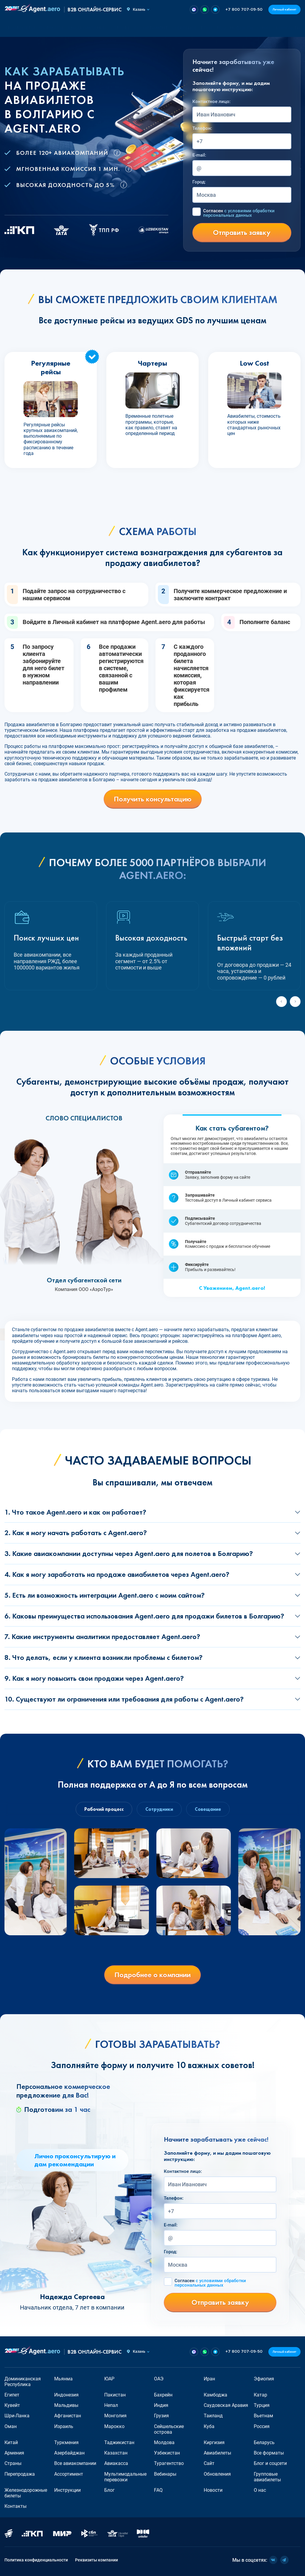  I want to click on Инструкции, so click(67, 2490).